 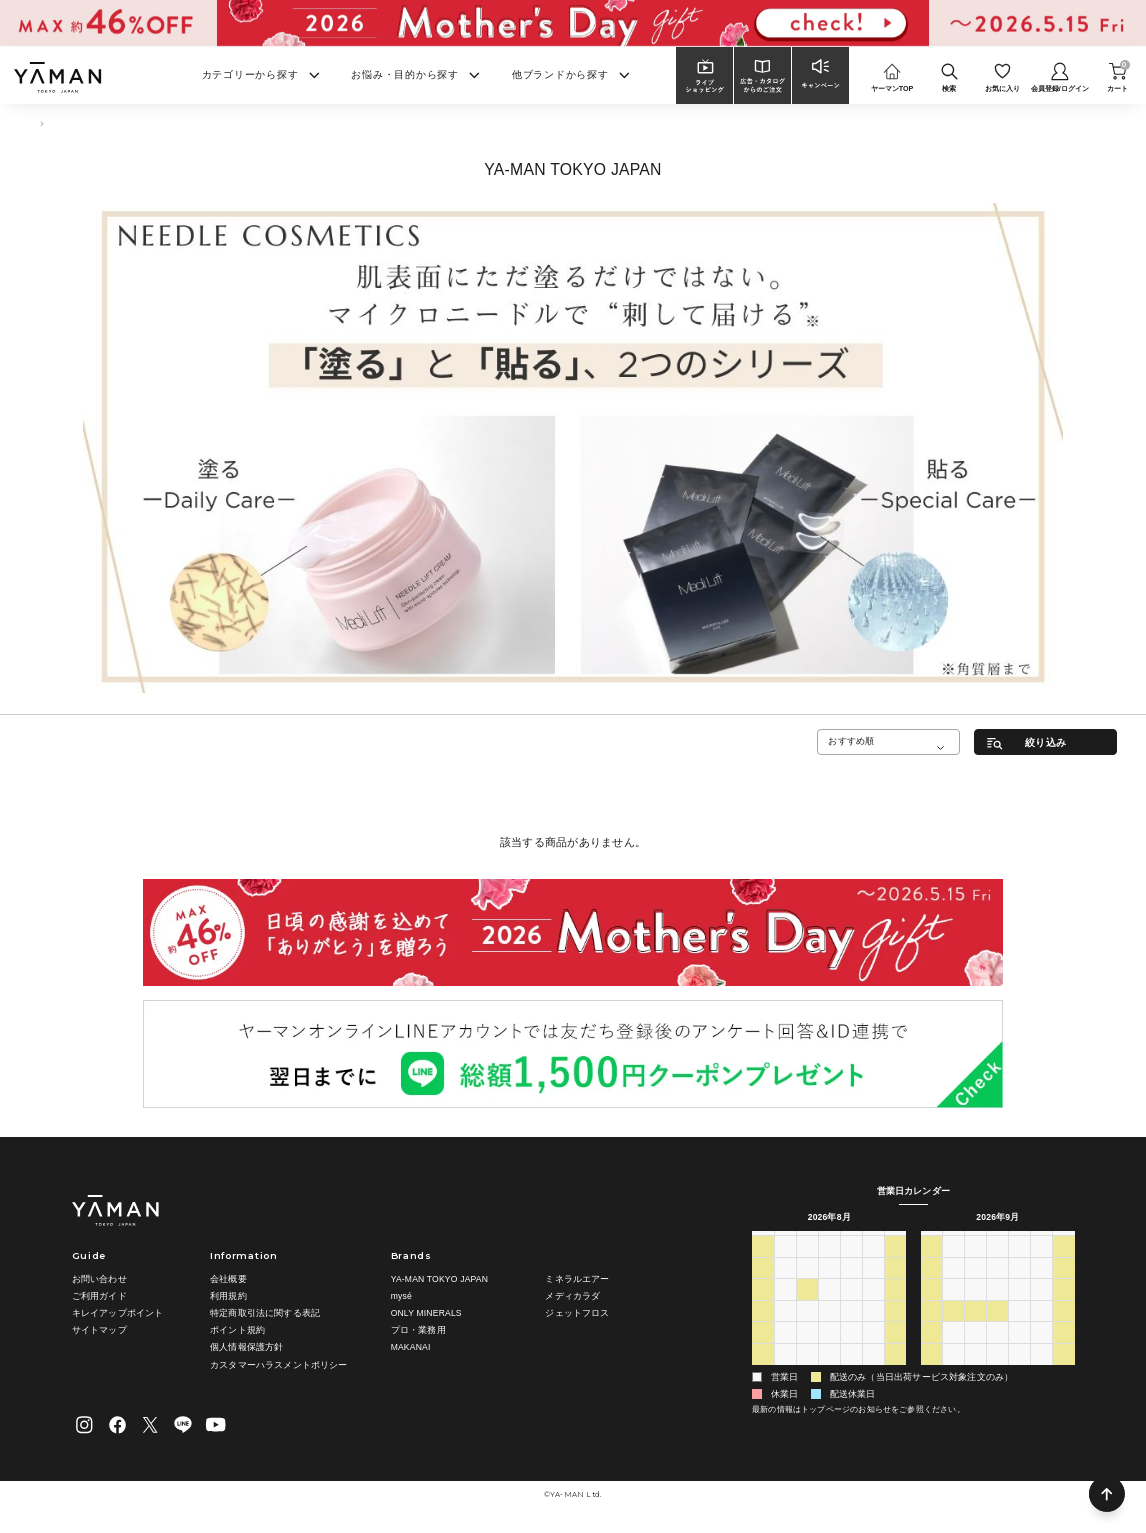 What do you see at coordinates (895, 1242) in the screenshot?
I see `土 [土曜日]` at bounding box center [895, 1242].